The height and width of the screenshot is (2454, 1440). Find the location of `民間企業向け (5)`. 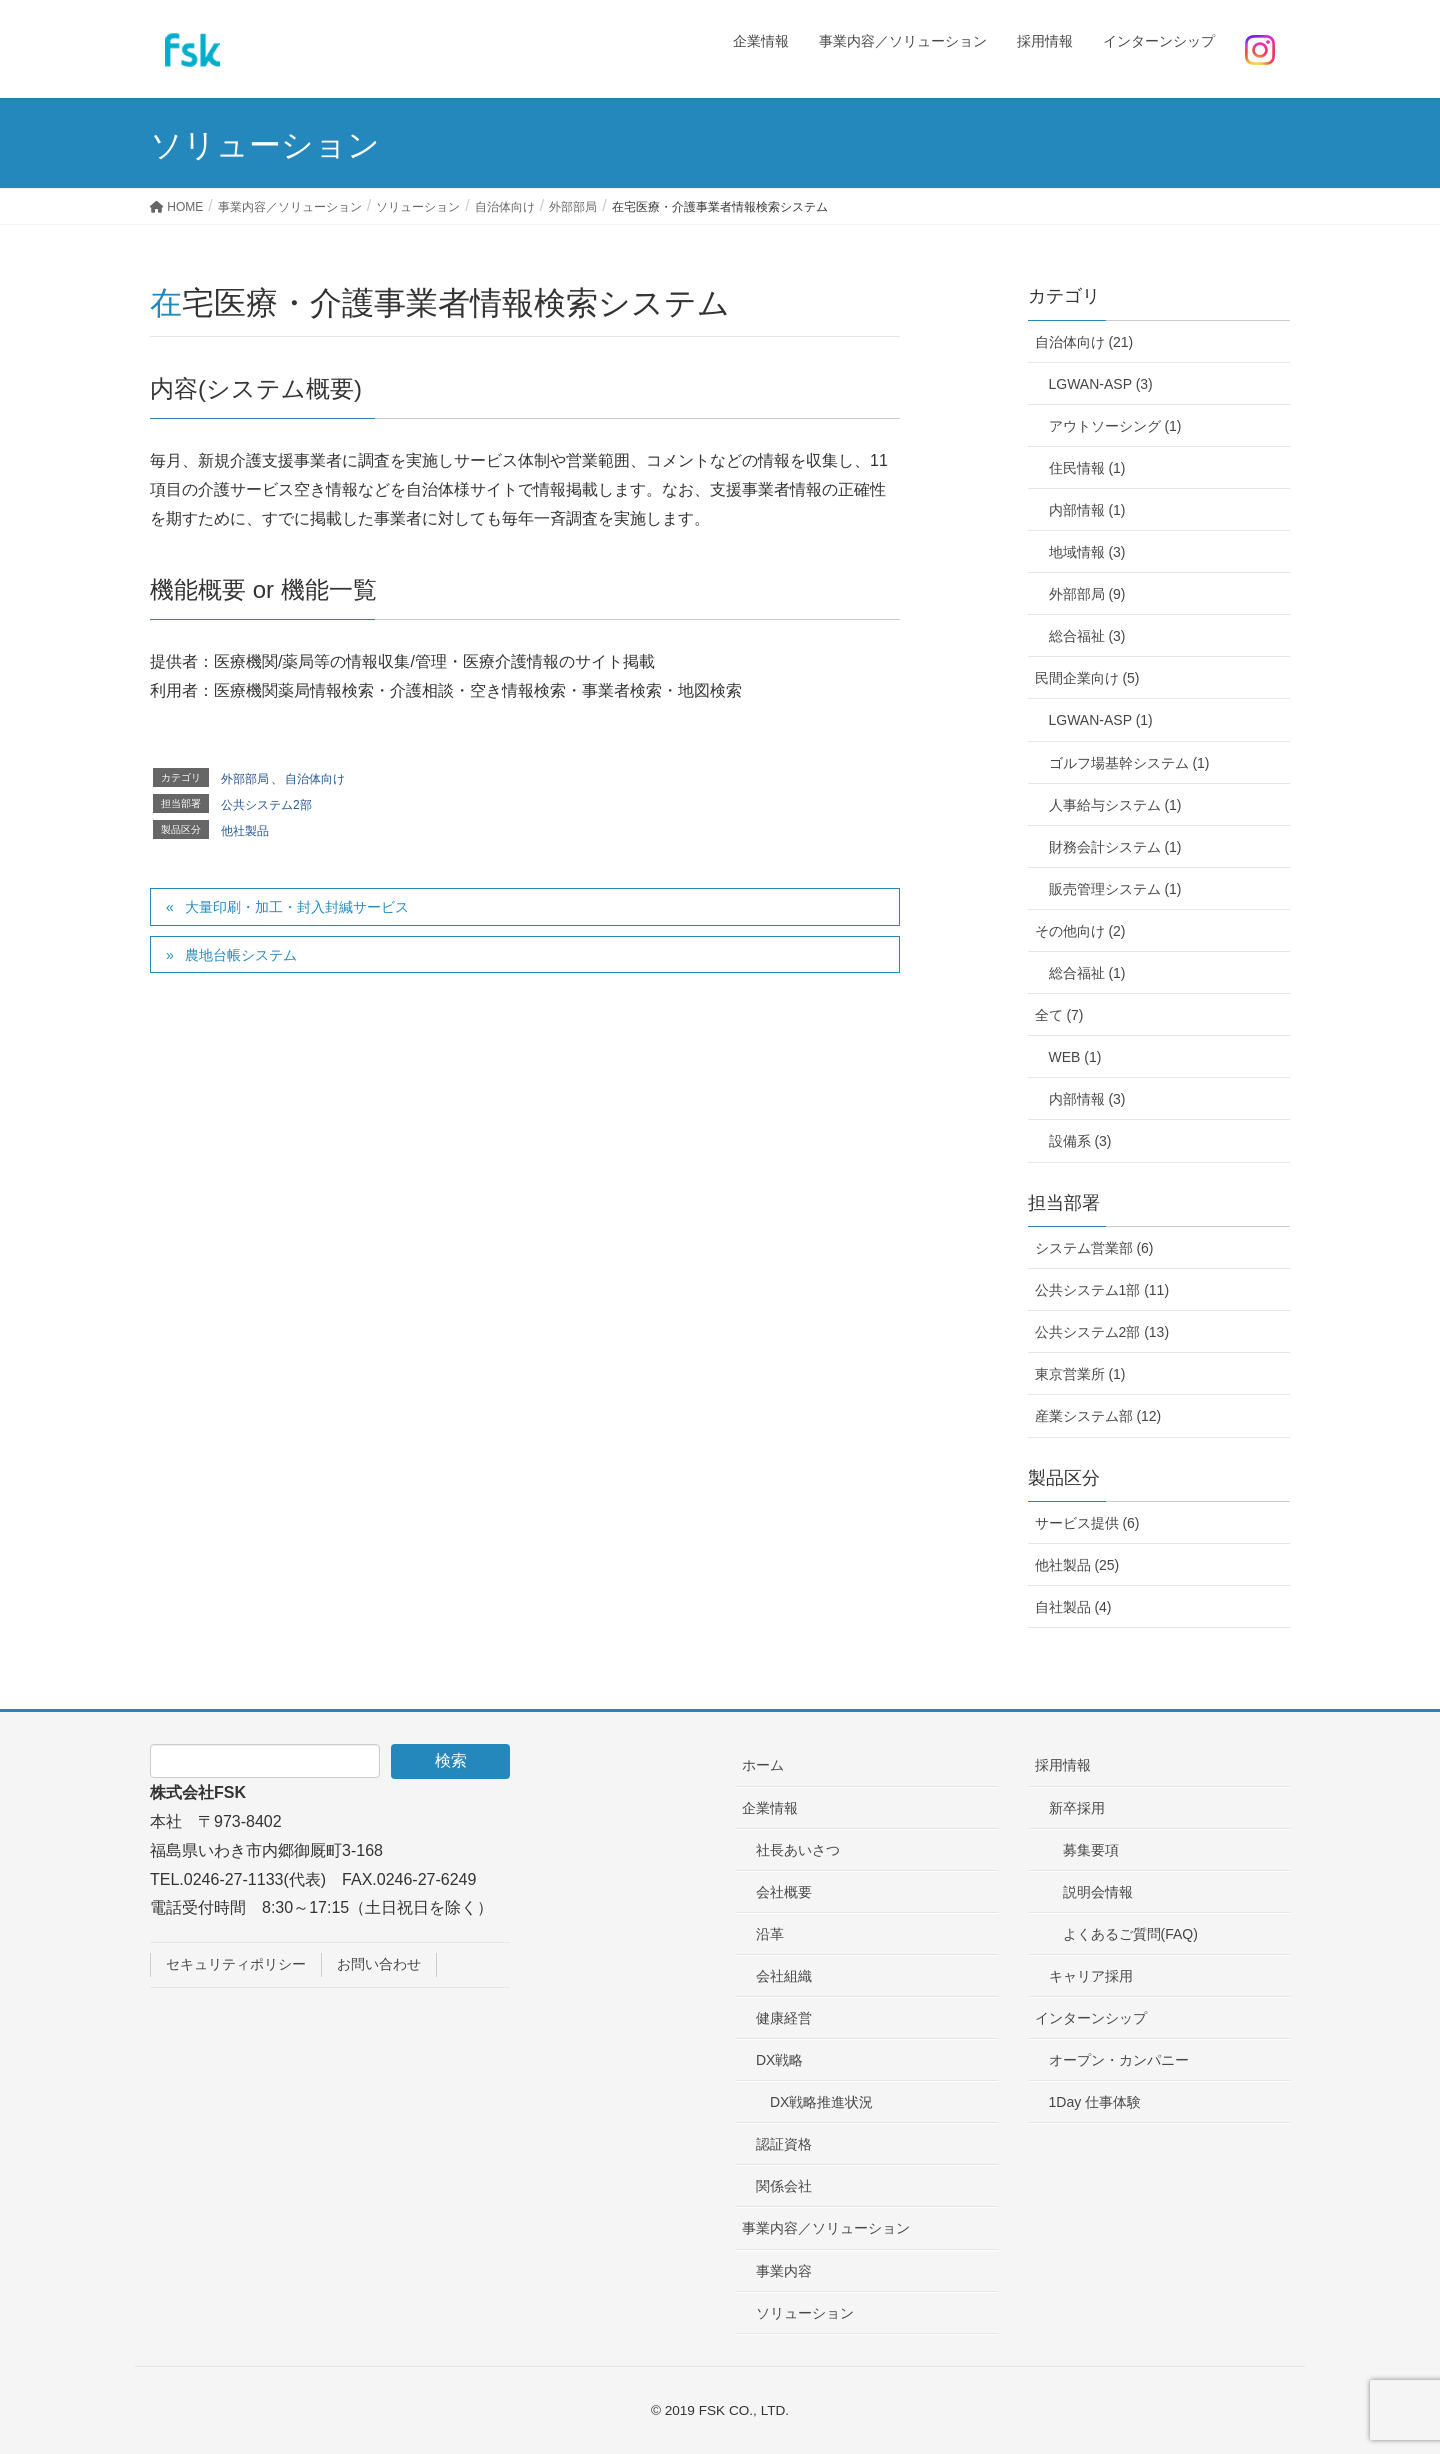

民間企業向け (5) is located at coordinates (1087, 678).